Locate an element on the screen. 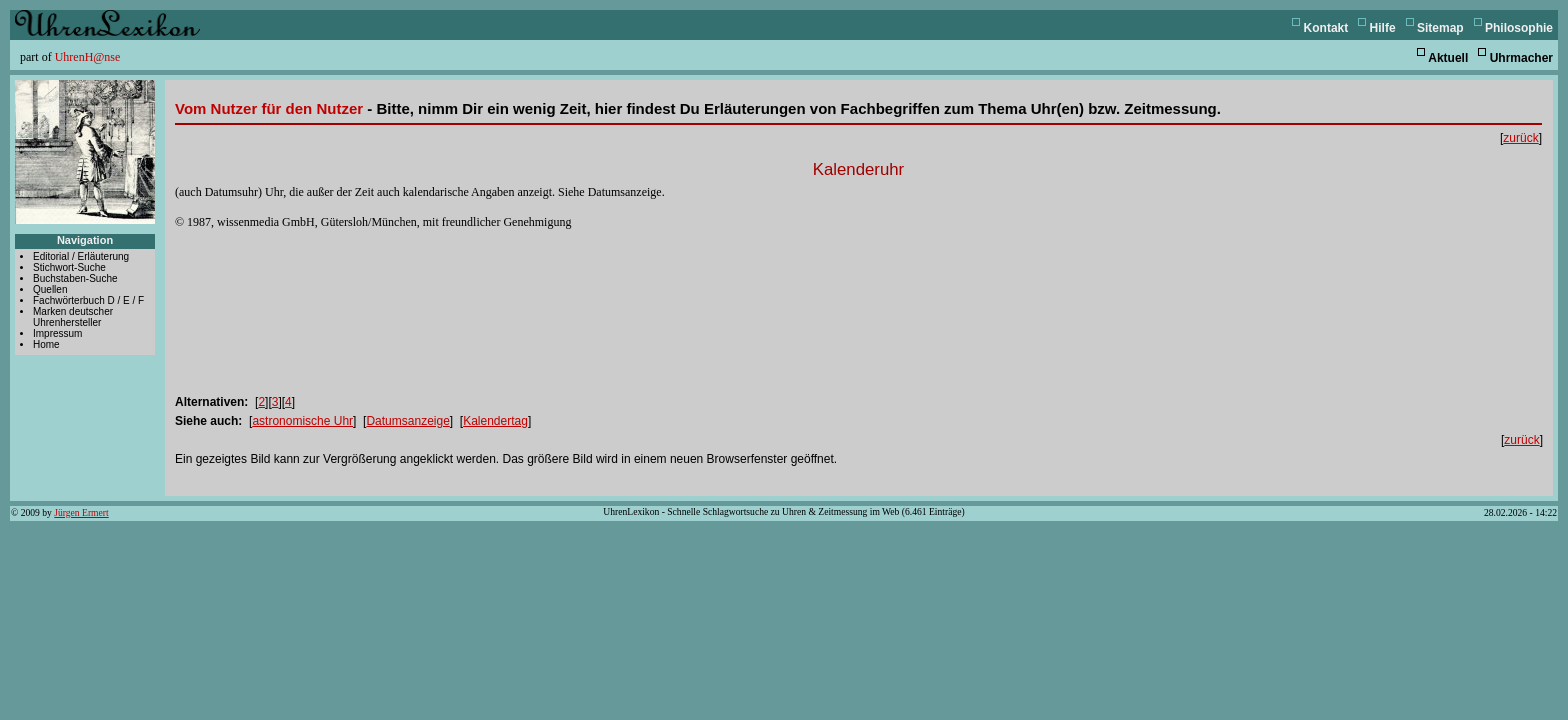 The height and width of the screenshot is (720, 1568). Philosophie is located at coordinates (1519, 28).